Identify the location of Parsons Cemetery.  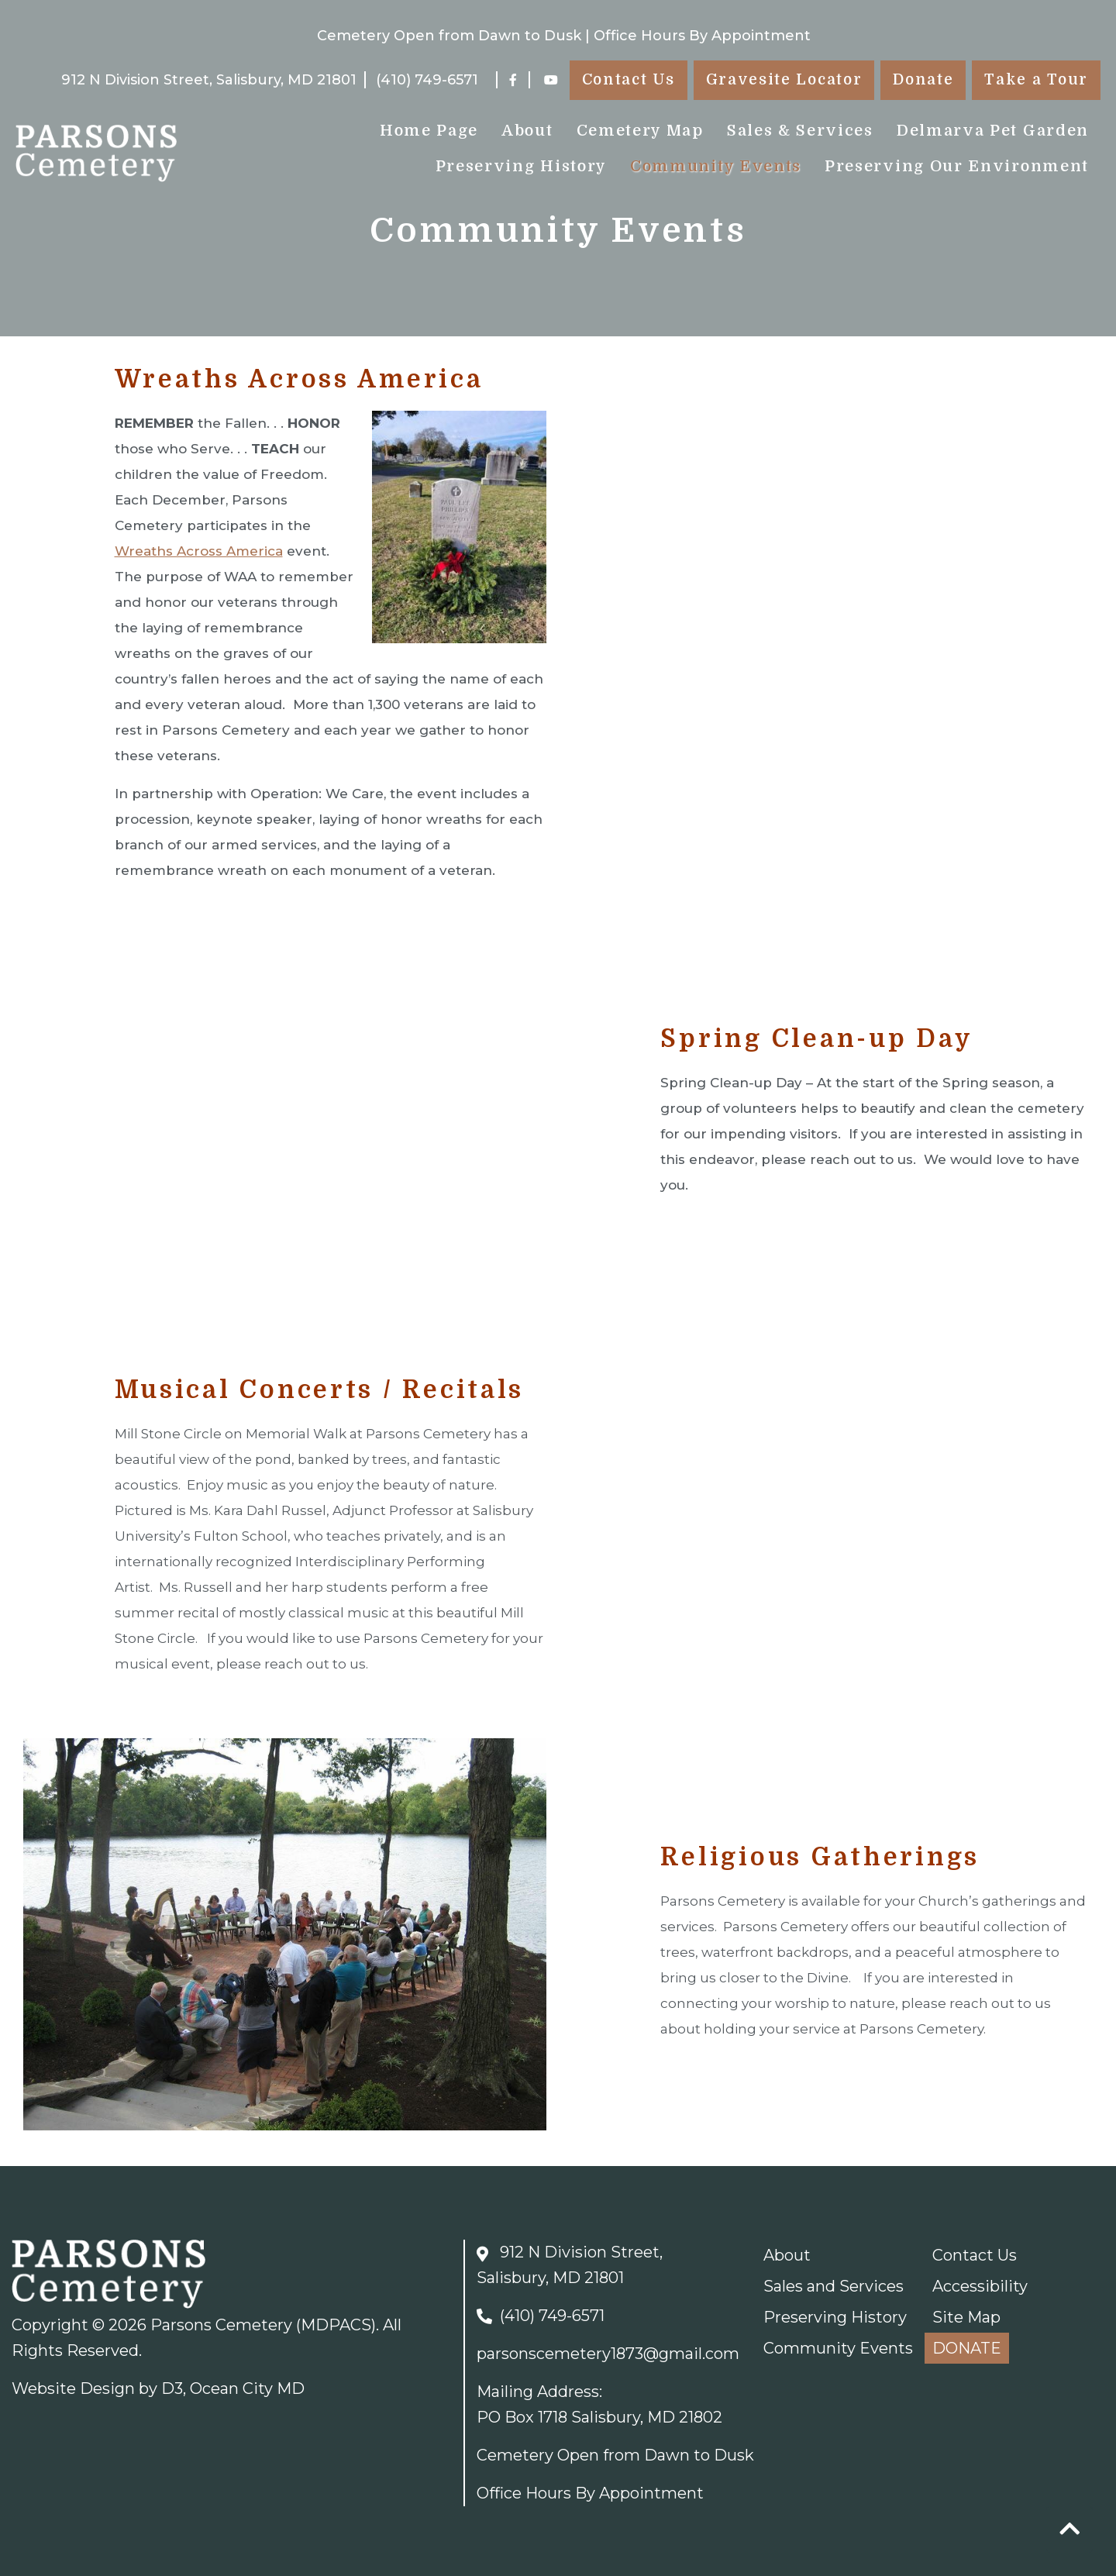
(221, 2325).